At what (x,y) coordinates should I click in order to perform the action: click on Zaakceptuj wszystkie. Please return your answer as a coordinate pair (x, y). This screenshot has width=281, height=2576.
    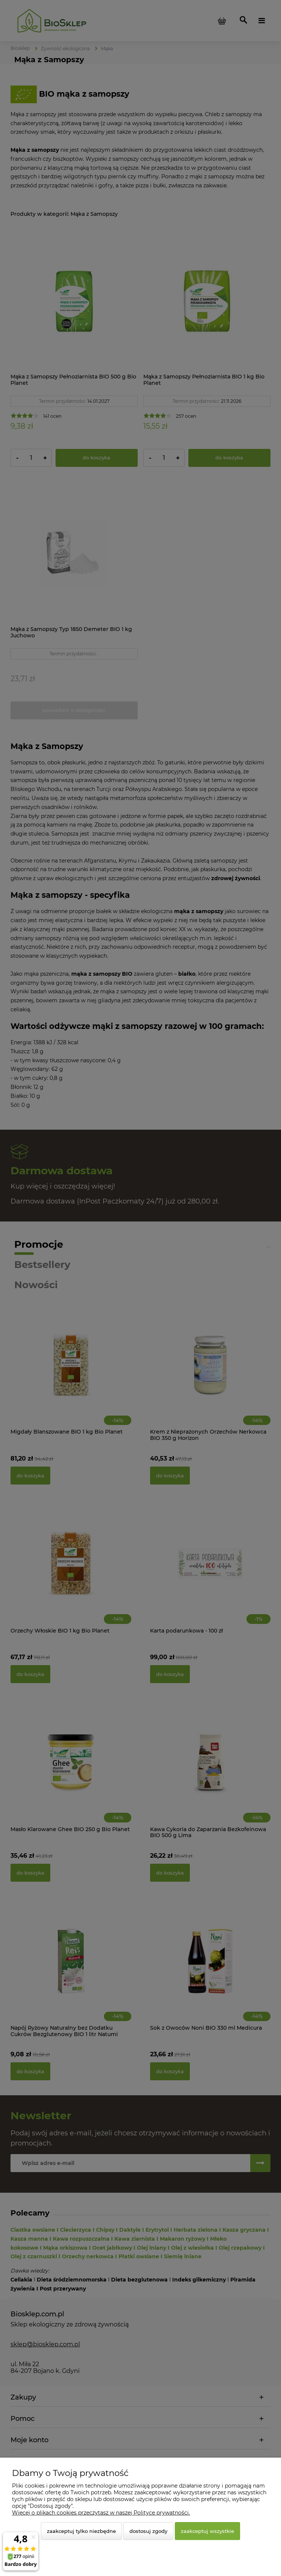
    Looking at the image, I should click on (207, 2531).